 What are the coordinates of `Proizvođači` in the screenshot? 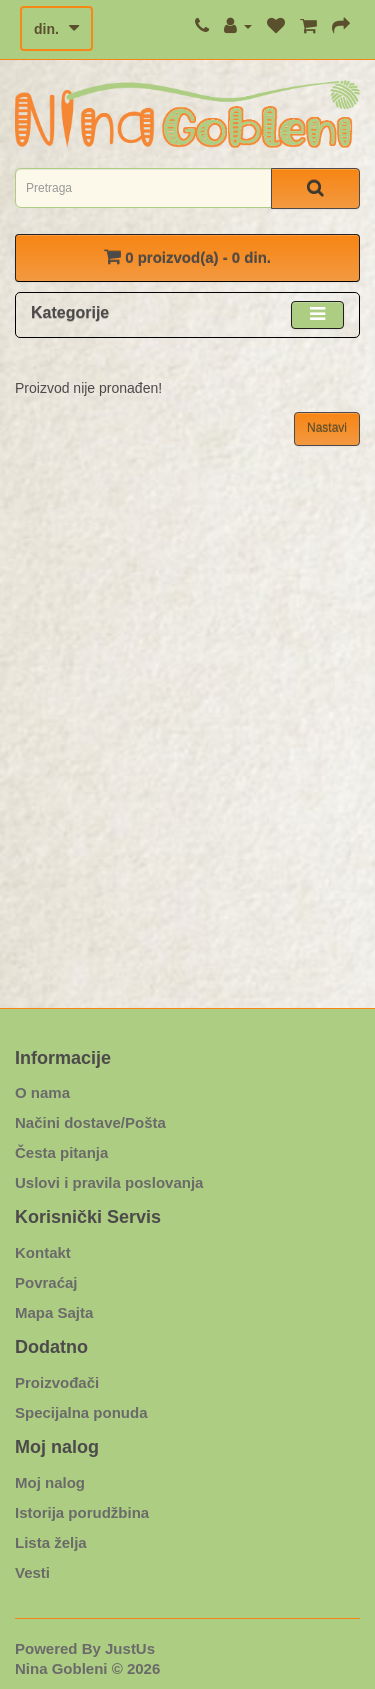 It's located at (57, 1382).